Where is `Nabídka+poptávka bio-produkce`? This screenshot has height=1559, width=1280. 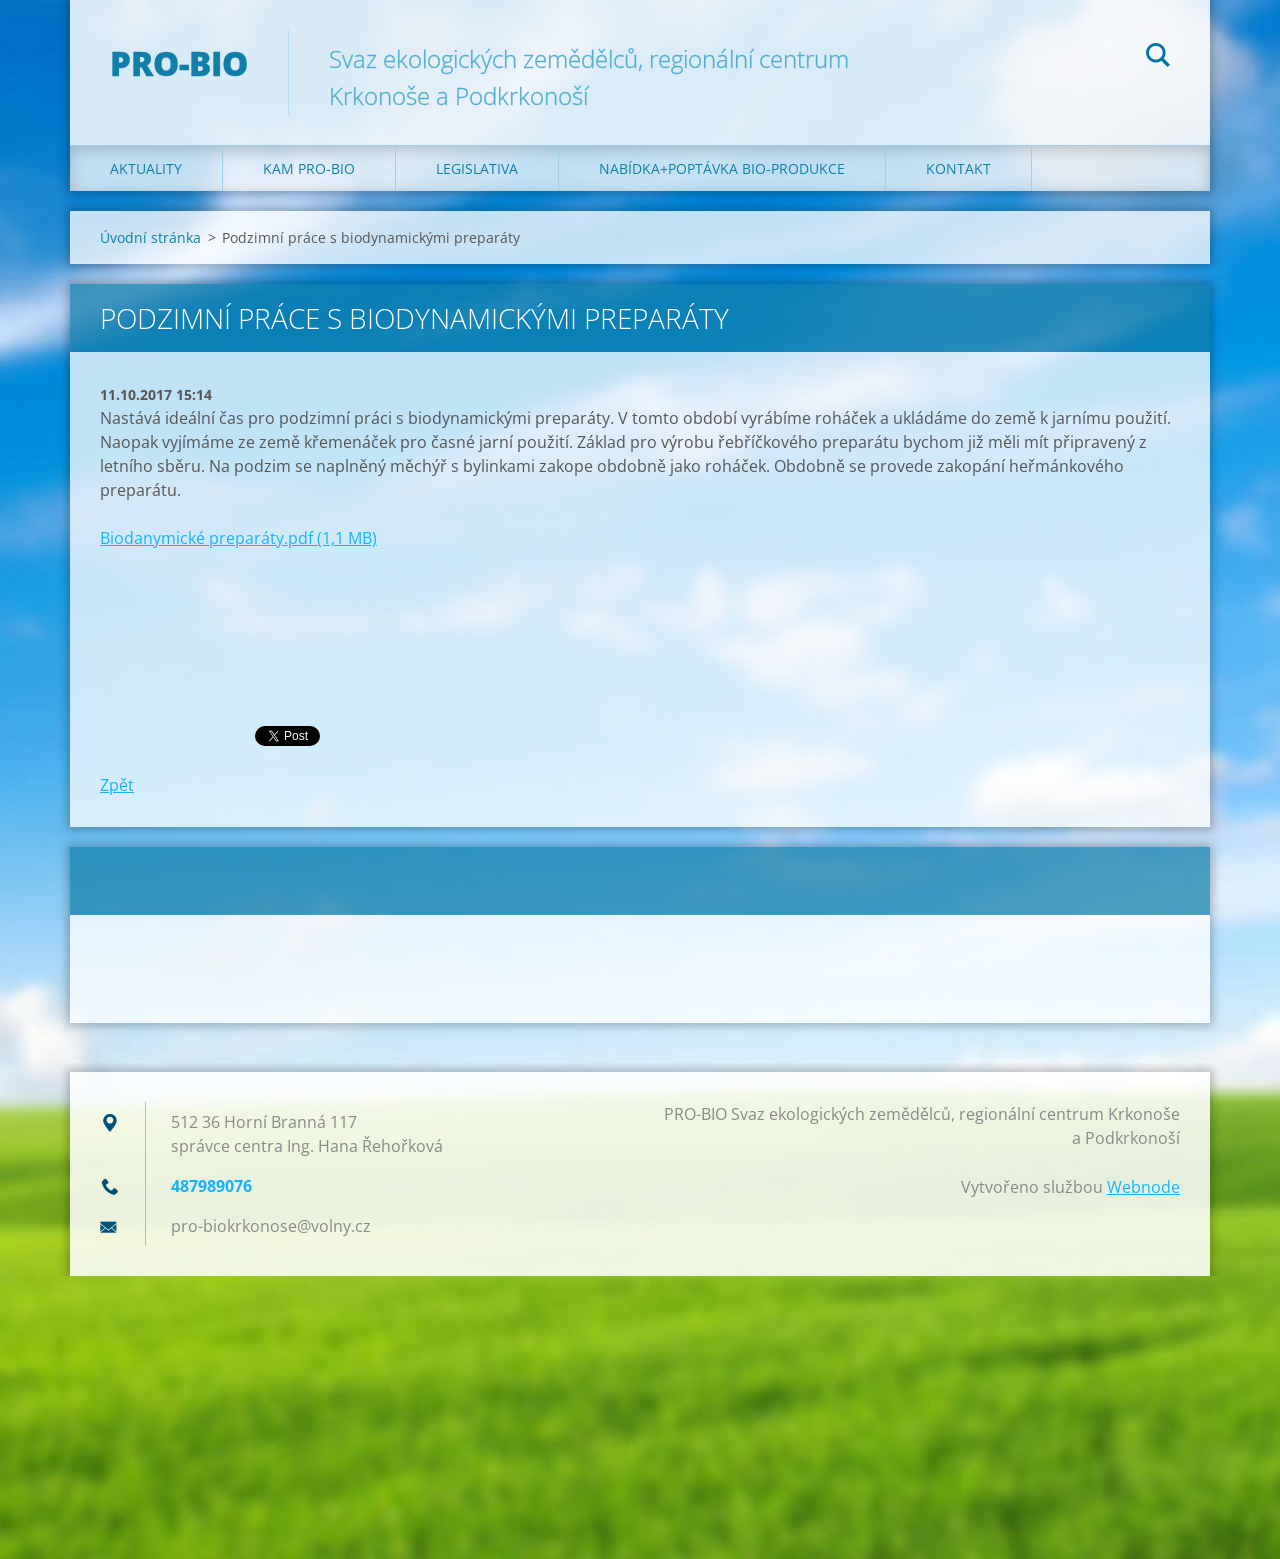 Nabídka+poptávka bio-produkce is located at coordinates (722, 168).